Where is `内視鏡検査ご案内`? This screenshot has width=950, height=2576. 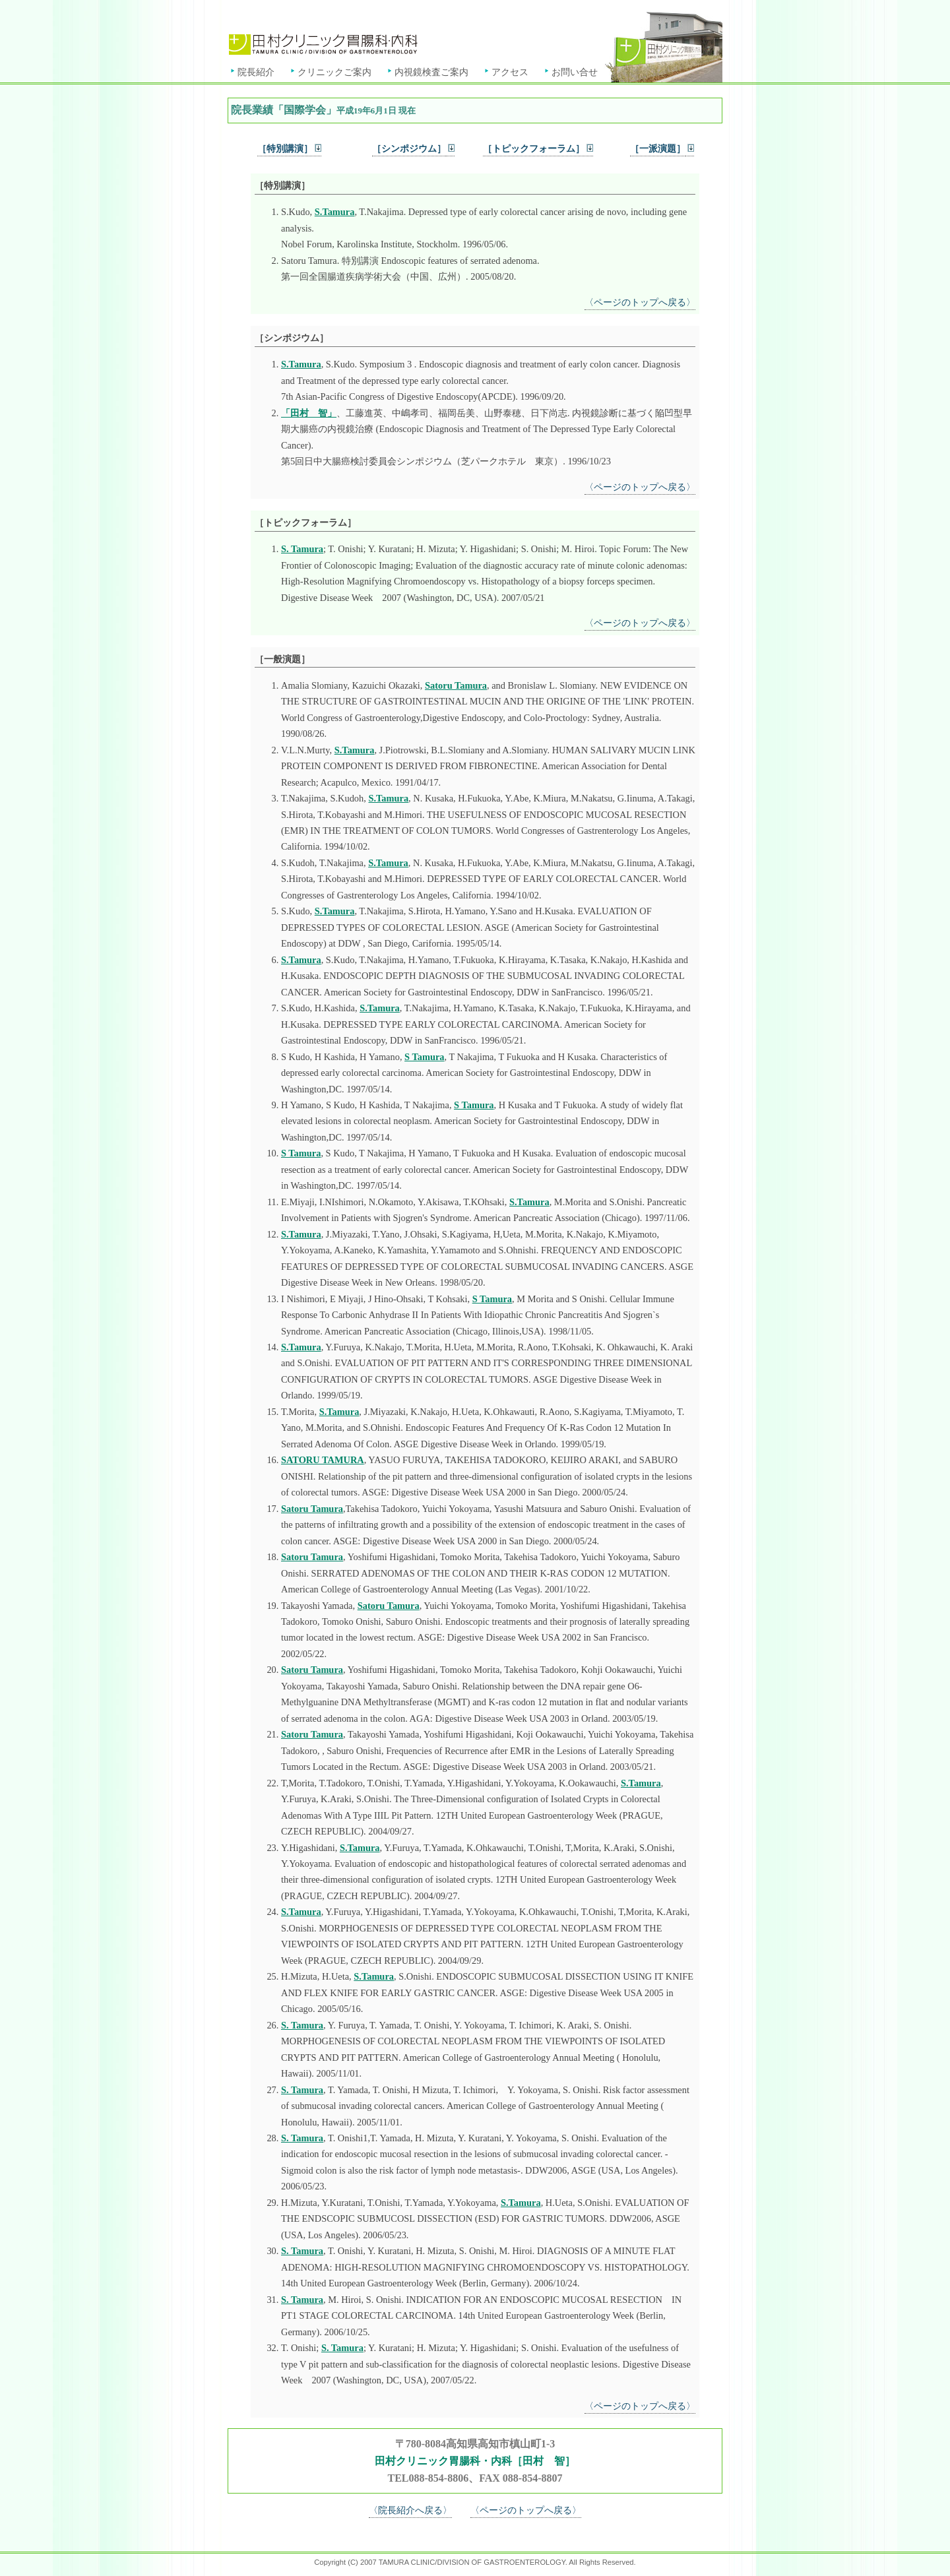 内視鏡検査ご案内 is located at coordinates (431, 72).